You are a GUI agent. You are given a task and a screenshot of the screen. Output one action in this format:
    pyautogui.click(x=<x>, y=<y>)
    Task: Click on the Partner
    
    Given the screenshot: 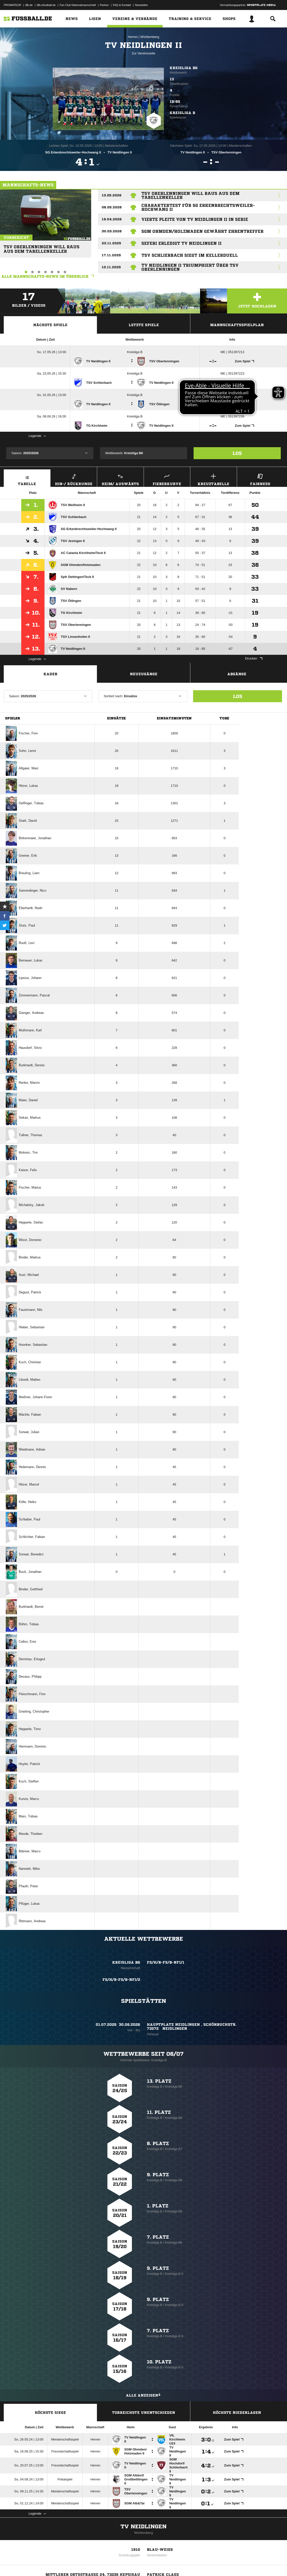 What is the action you would take?
    pyautogui.click(x=104, y=4)
    